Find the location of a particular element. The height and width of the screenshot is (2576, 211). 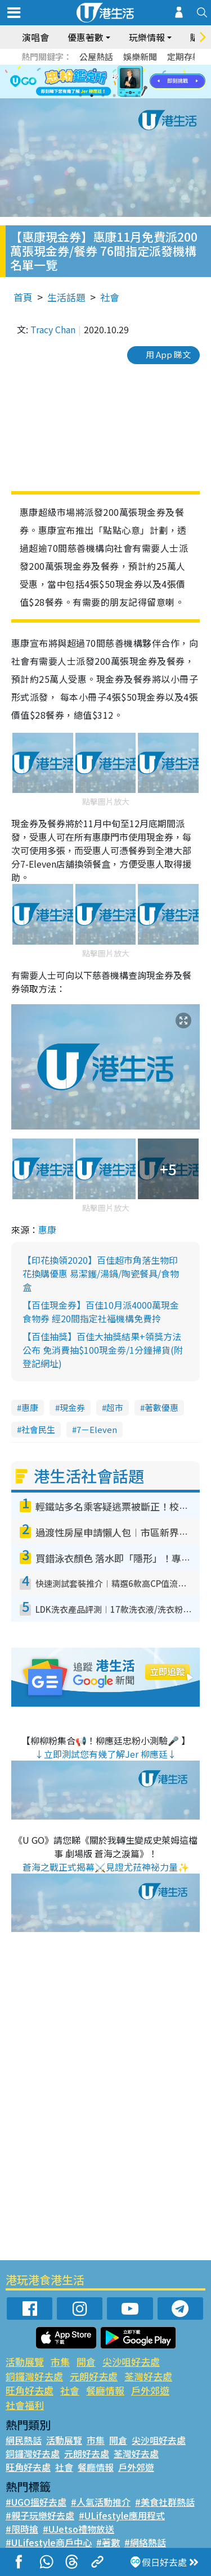

玩樂情報 is located at coordinates (147, 37).